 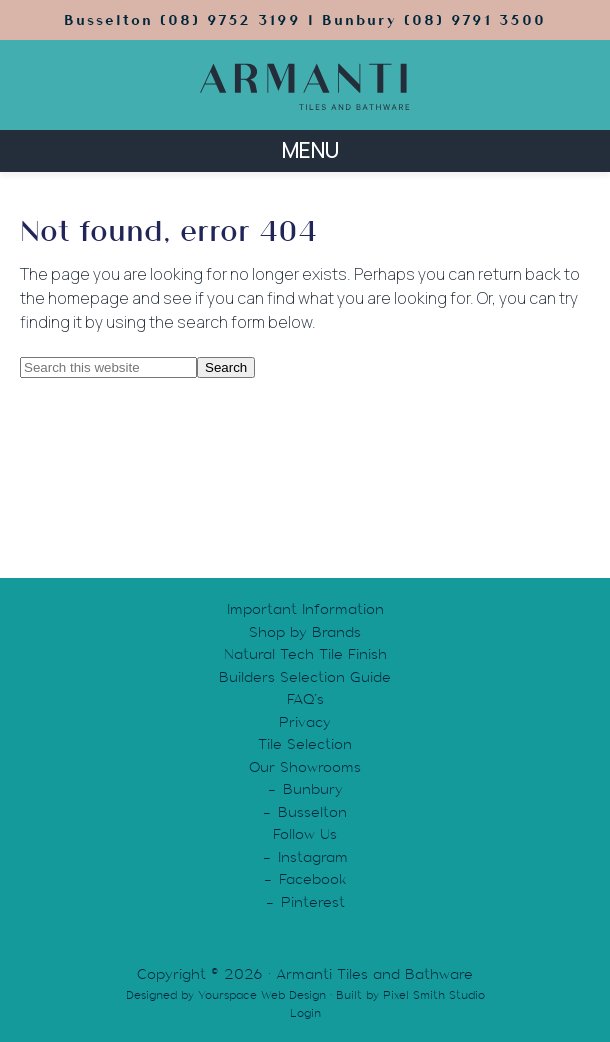 I want to click on Bunbury, so click(x=313, y=789).